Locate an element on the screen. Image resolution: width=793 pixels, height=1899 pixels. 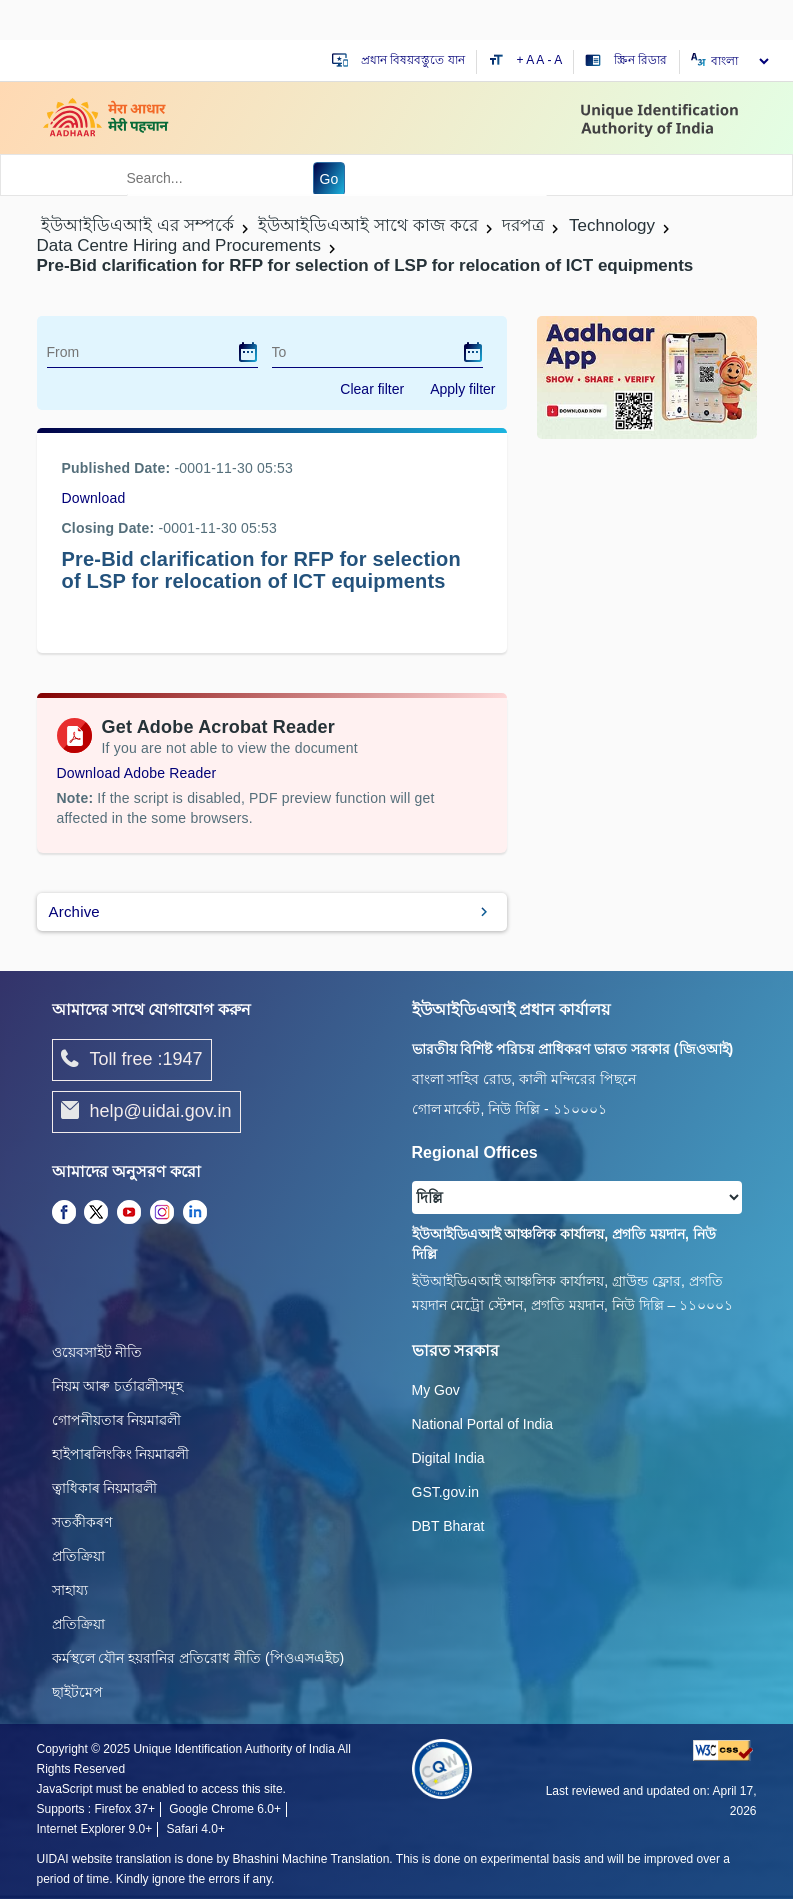
Digital India is located at coordinates (448, 1458).